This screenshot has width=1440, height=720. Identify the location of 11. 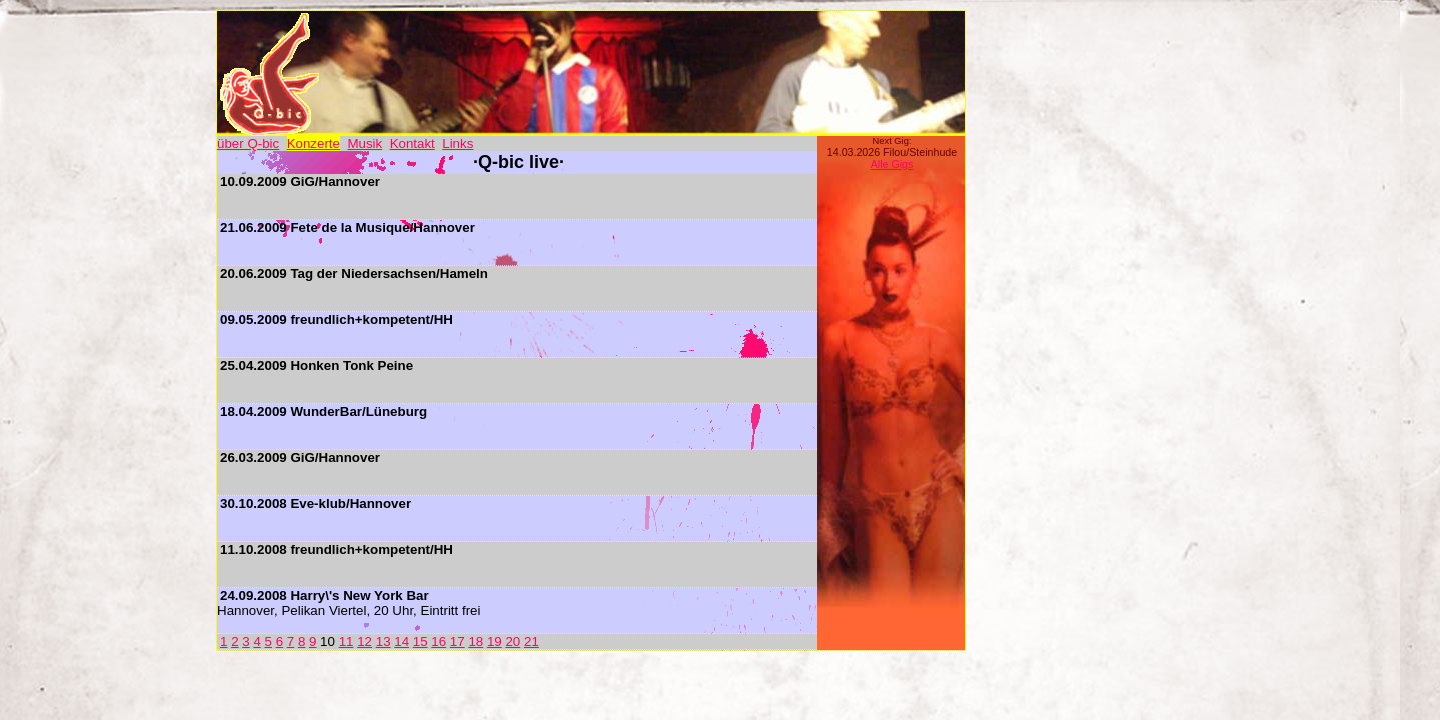
(346, 641).